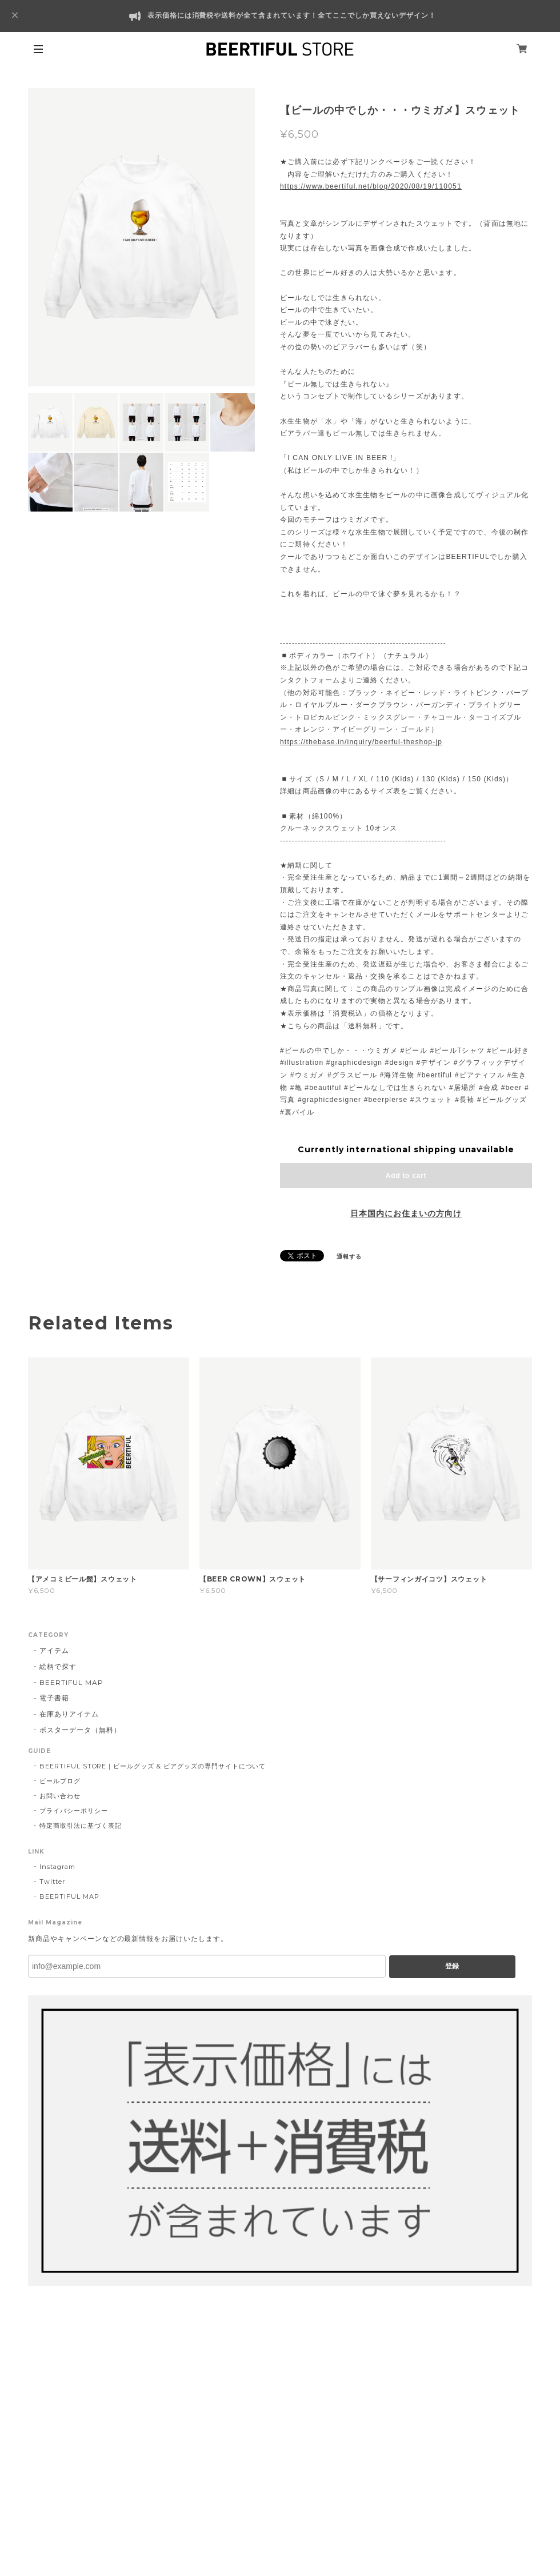 This screenshot has height=2576, width=560. Describe the element at coordinates (54, 1698) in the screenshot. I see `電子書籍` at that location.